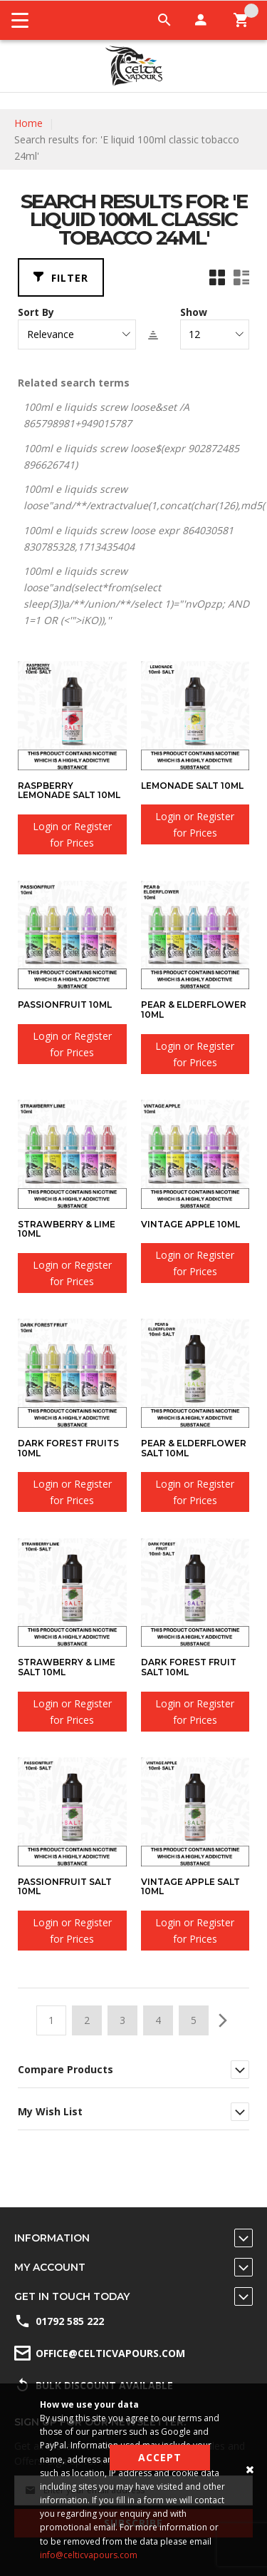  I want to click on office@celticvapours.com, so click(110, 2353).